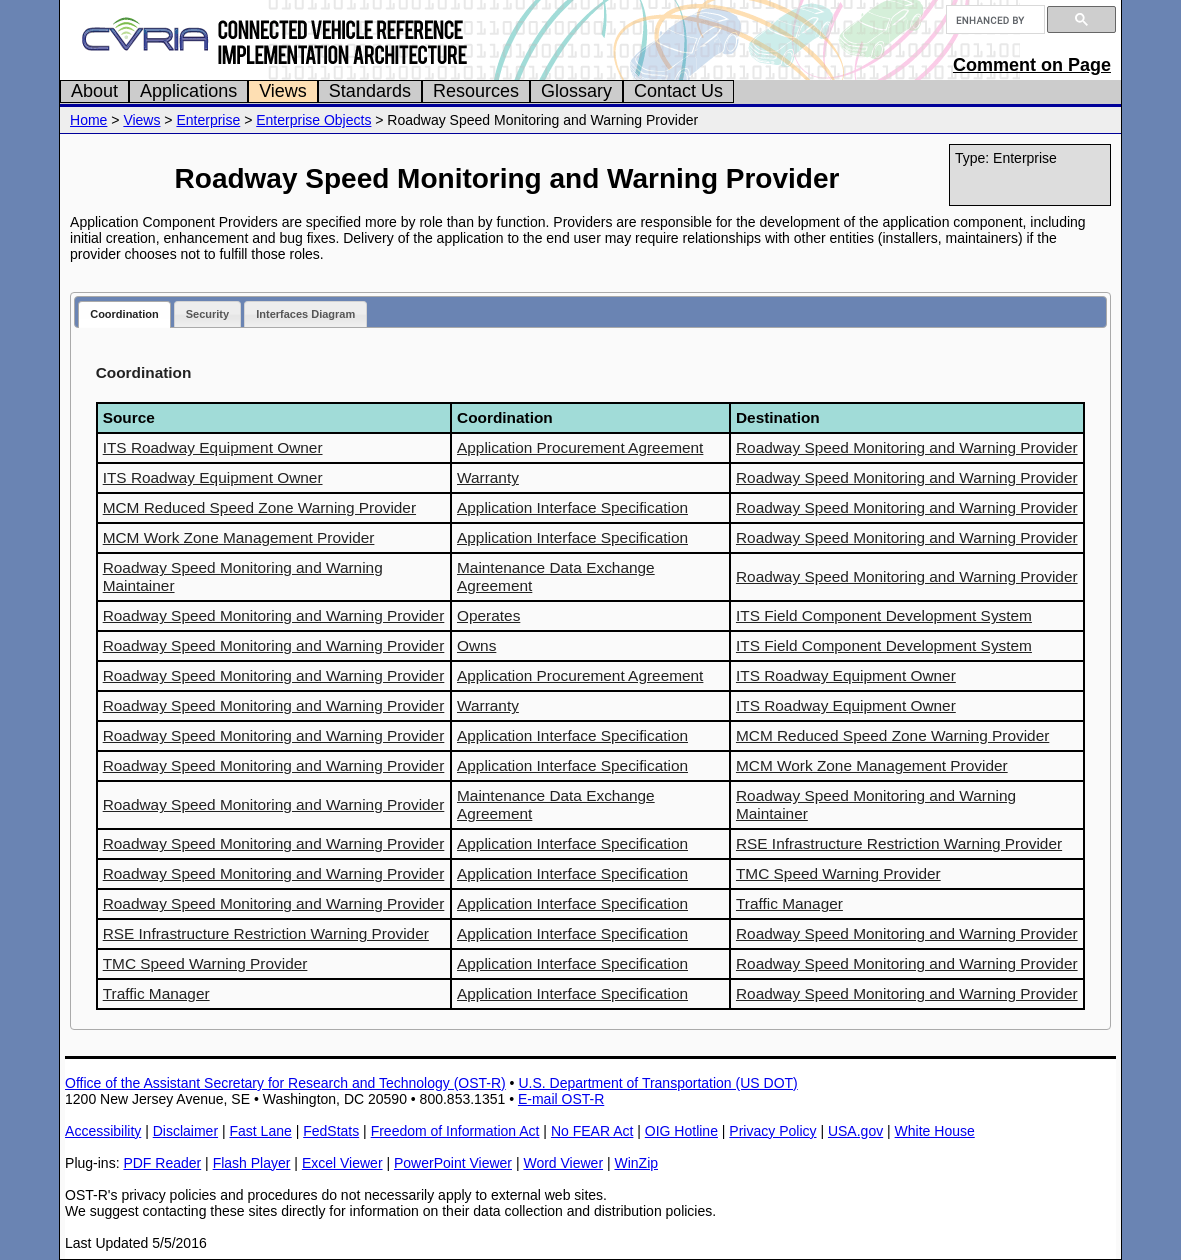 The height and width of the screenshot is (1260, 1181). Describe the element at coordinates (678, 91) in the screenshot. I see `Contact Us` at that location.